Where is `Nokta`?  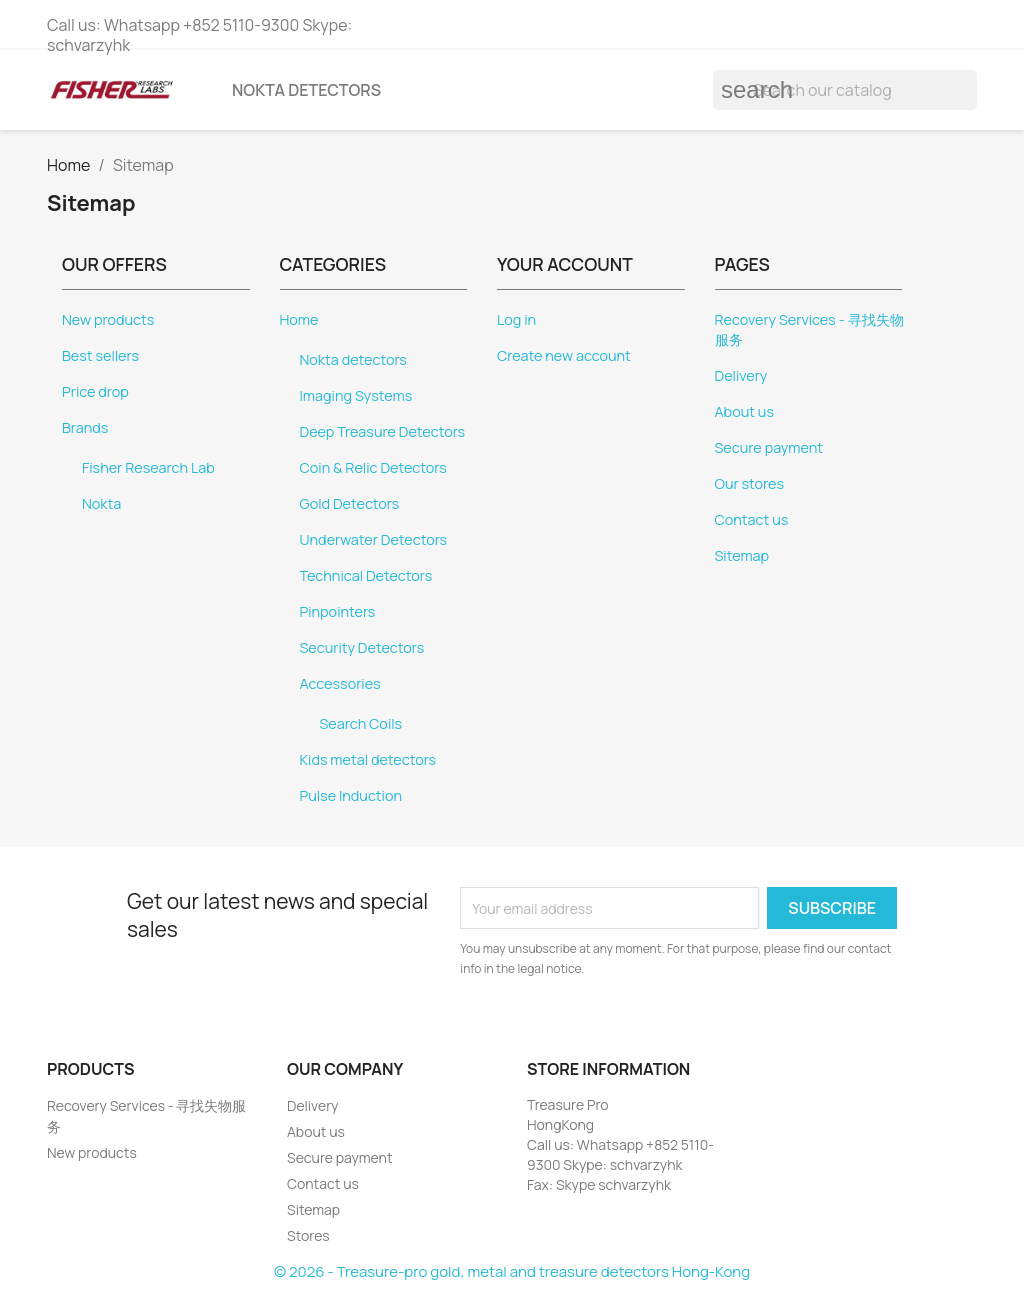 Nokta is located at coordinates (101, 503).